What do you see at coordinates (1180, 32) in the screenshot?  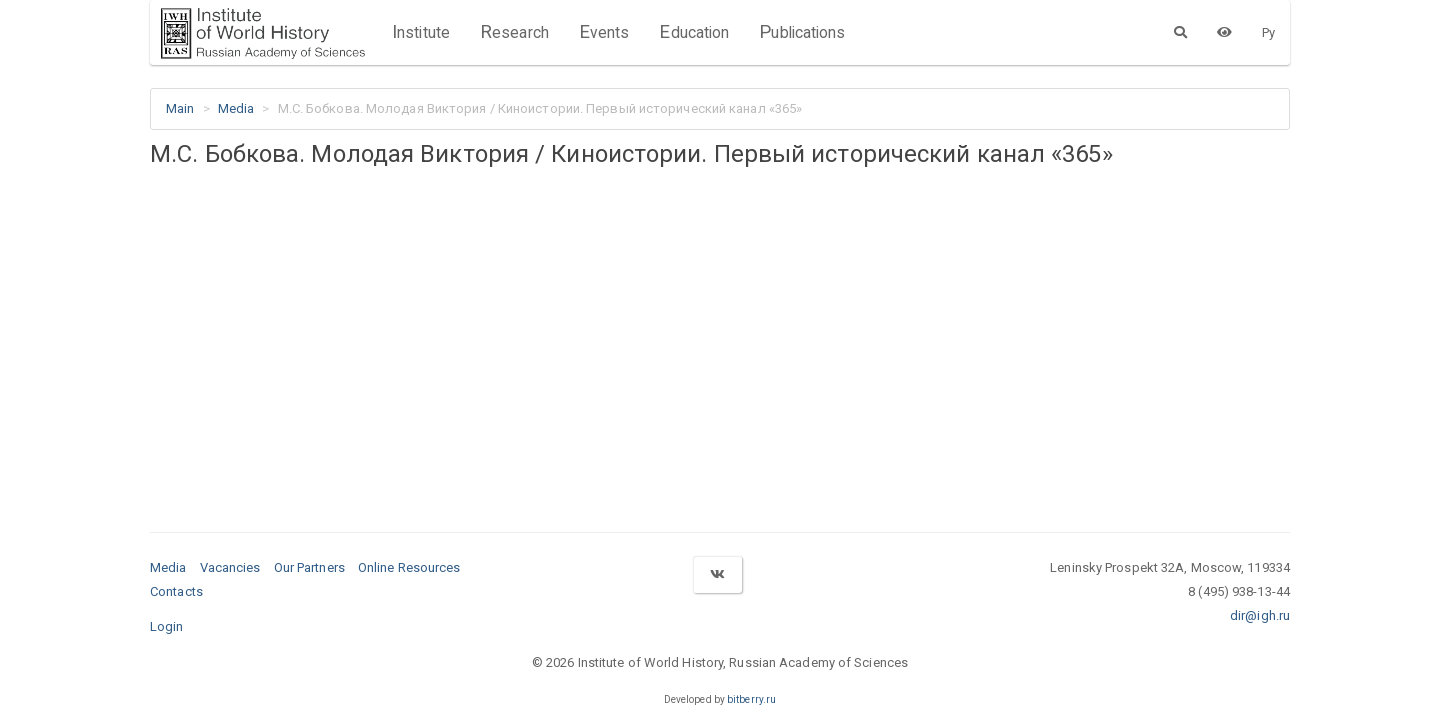 I see `[Search]` at bounding box center [1180, 32].